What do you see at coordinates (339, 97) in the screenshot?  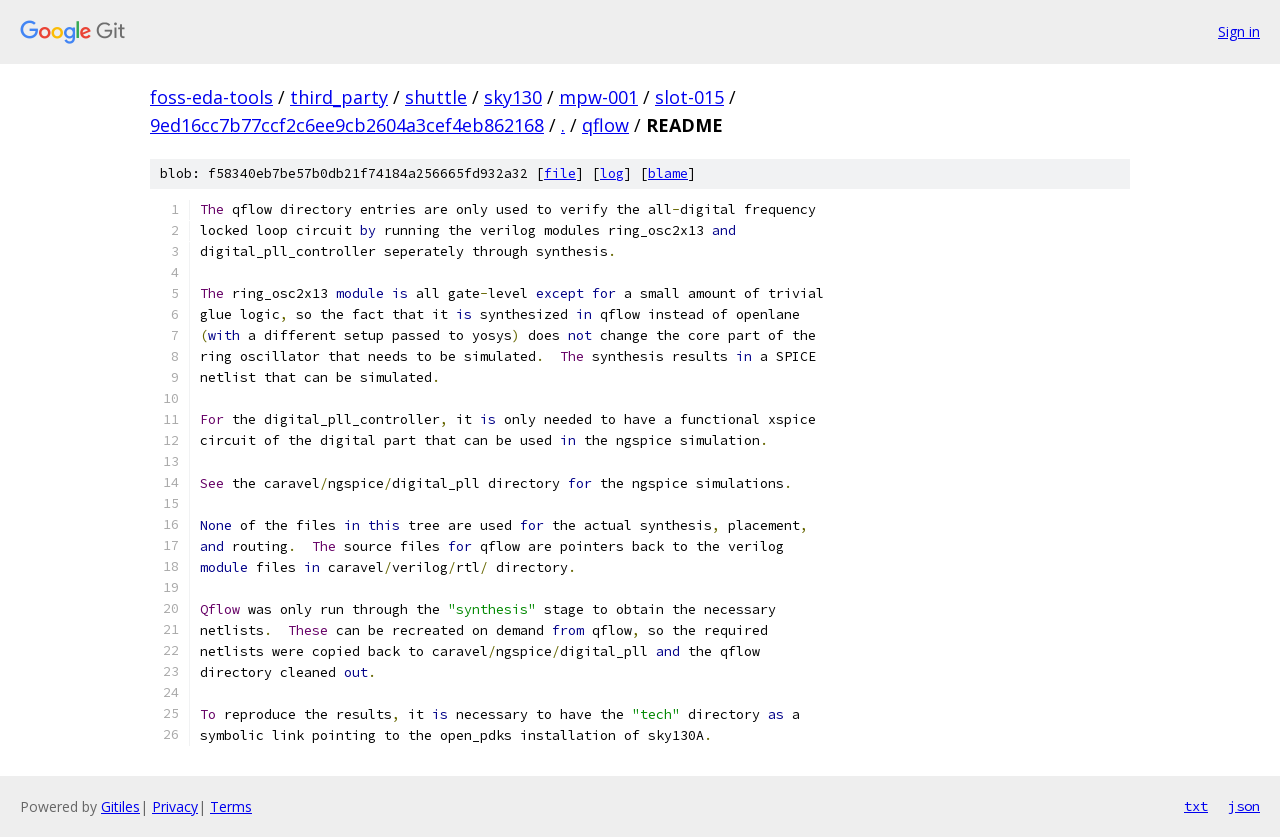 I see `third_party` at bounding box center [339, 97].